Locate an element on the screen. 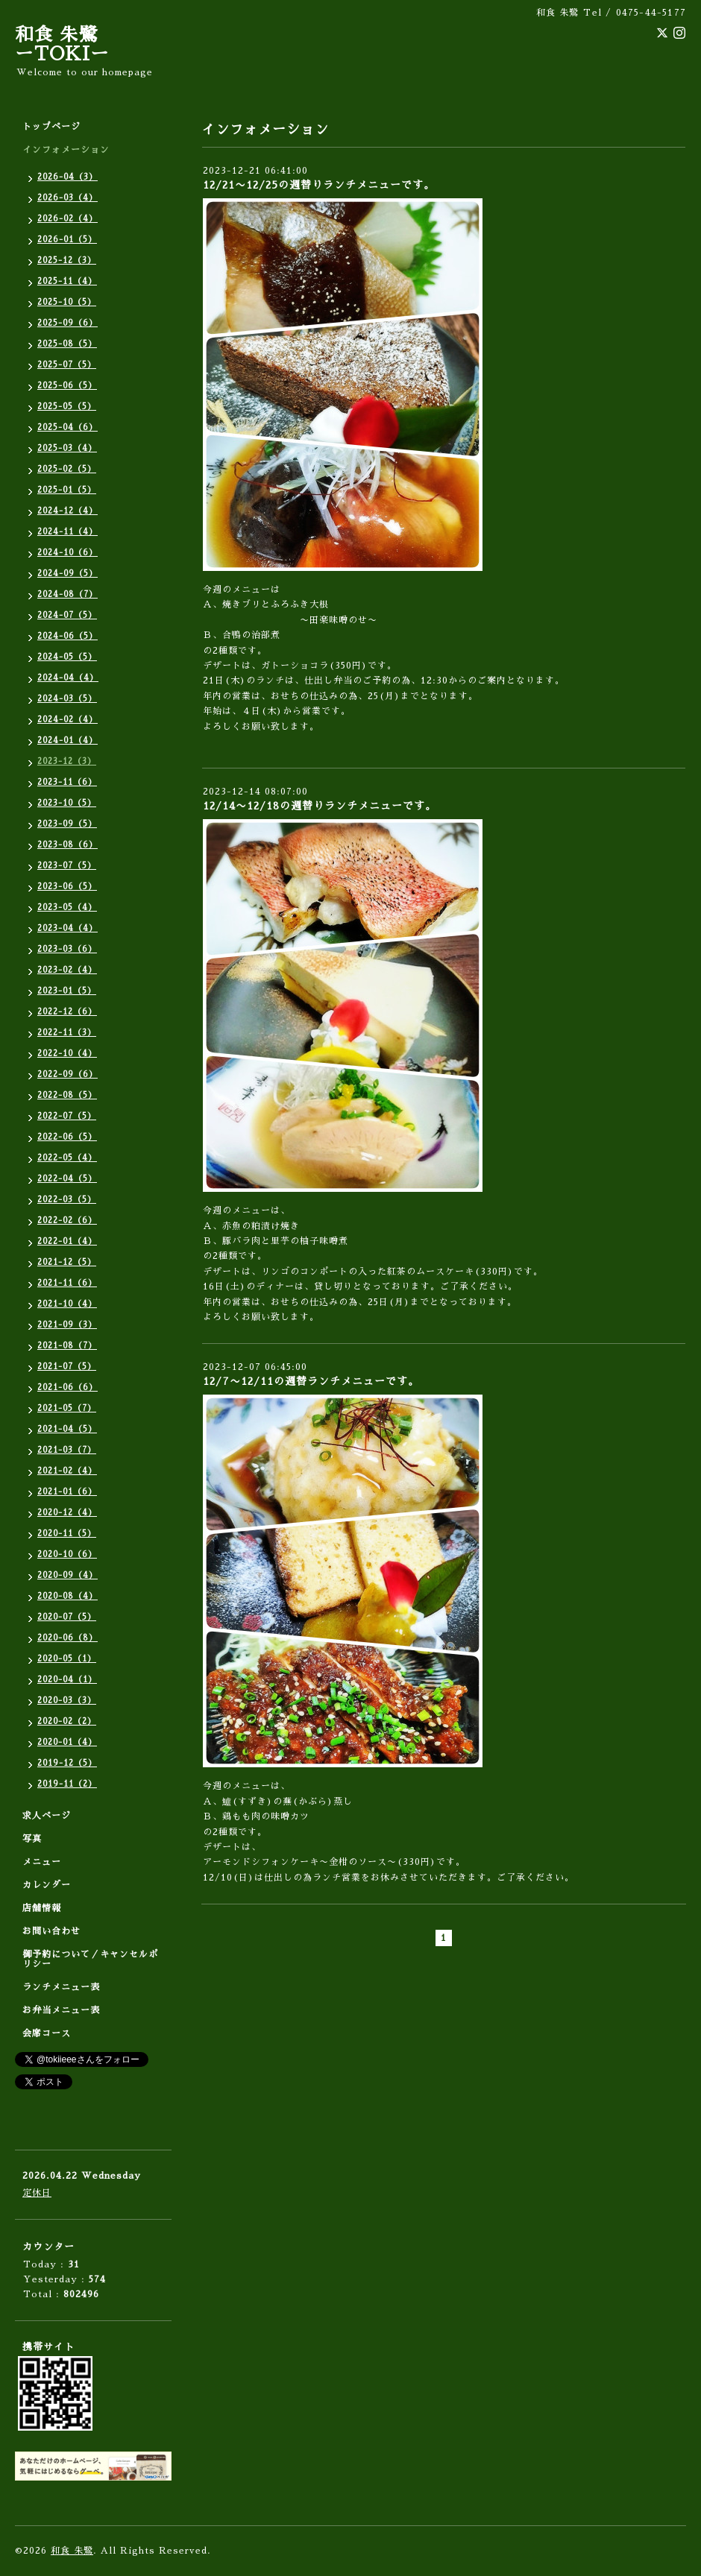 The image size is (701, 2576). 2025-10（5） is located at coordinates (66, 302).